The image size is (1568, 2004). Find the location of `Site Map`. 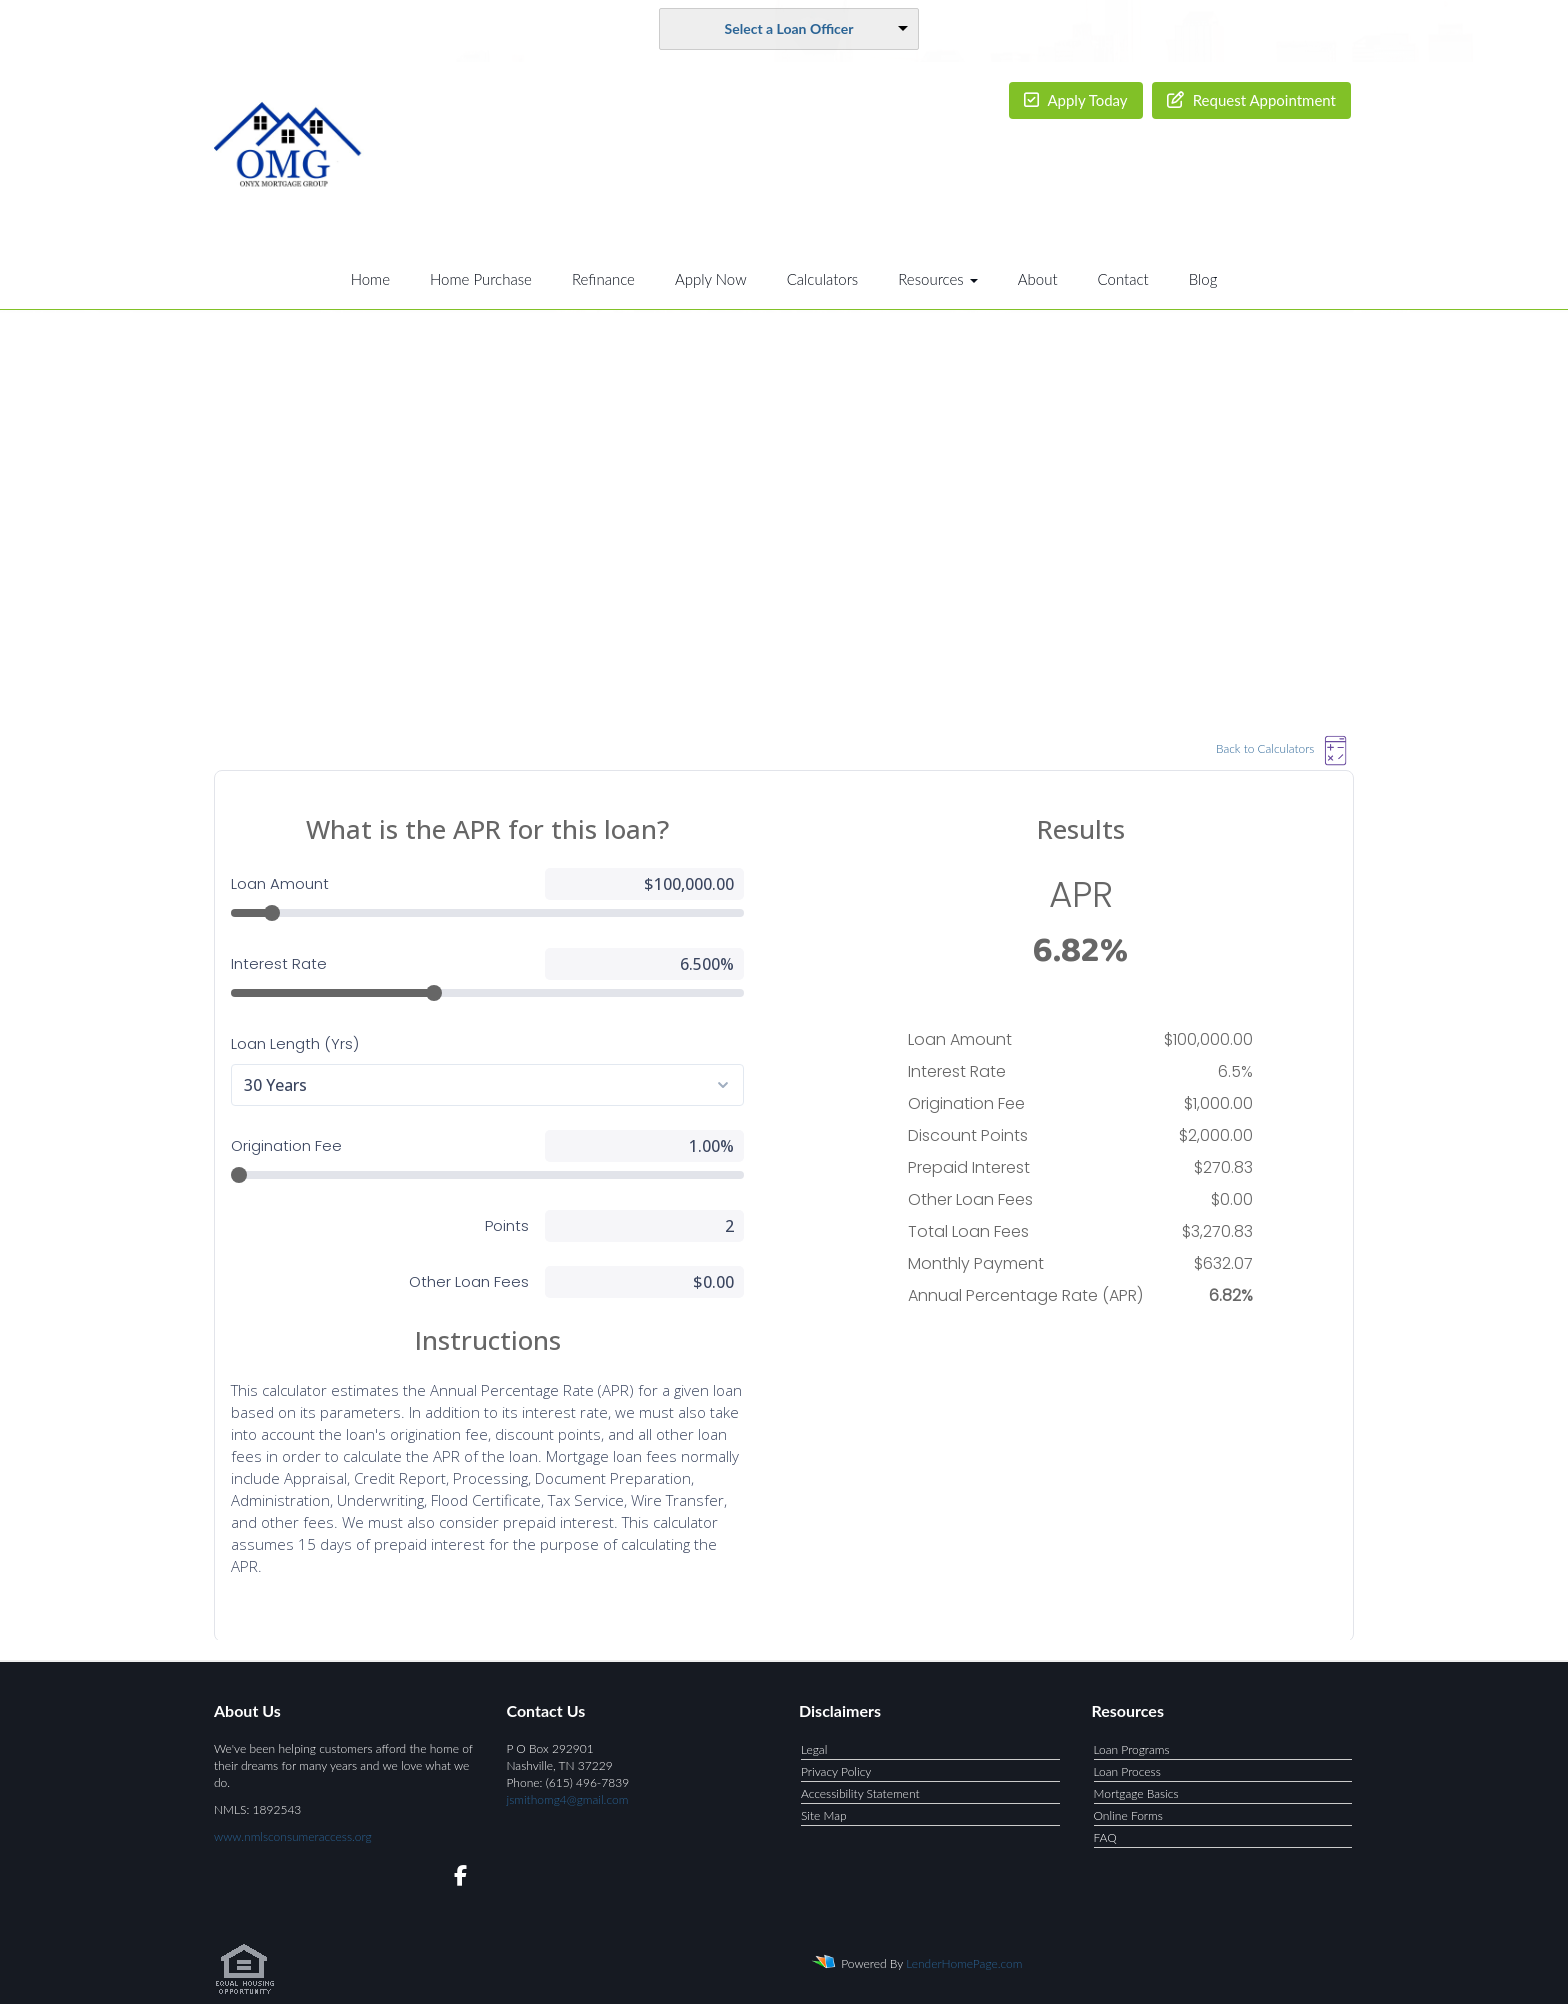

Site Map is located at coordinates (824, 1793).